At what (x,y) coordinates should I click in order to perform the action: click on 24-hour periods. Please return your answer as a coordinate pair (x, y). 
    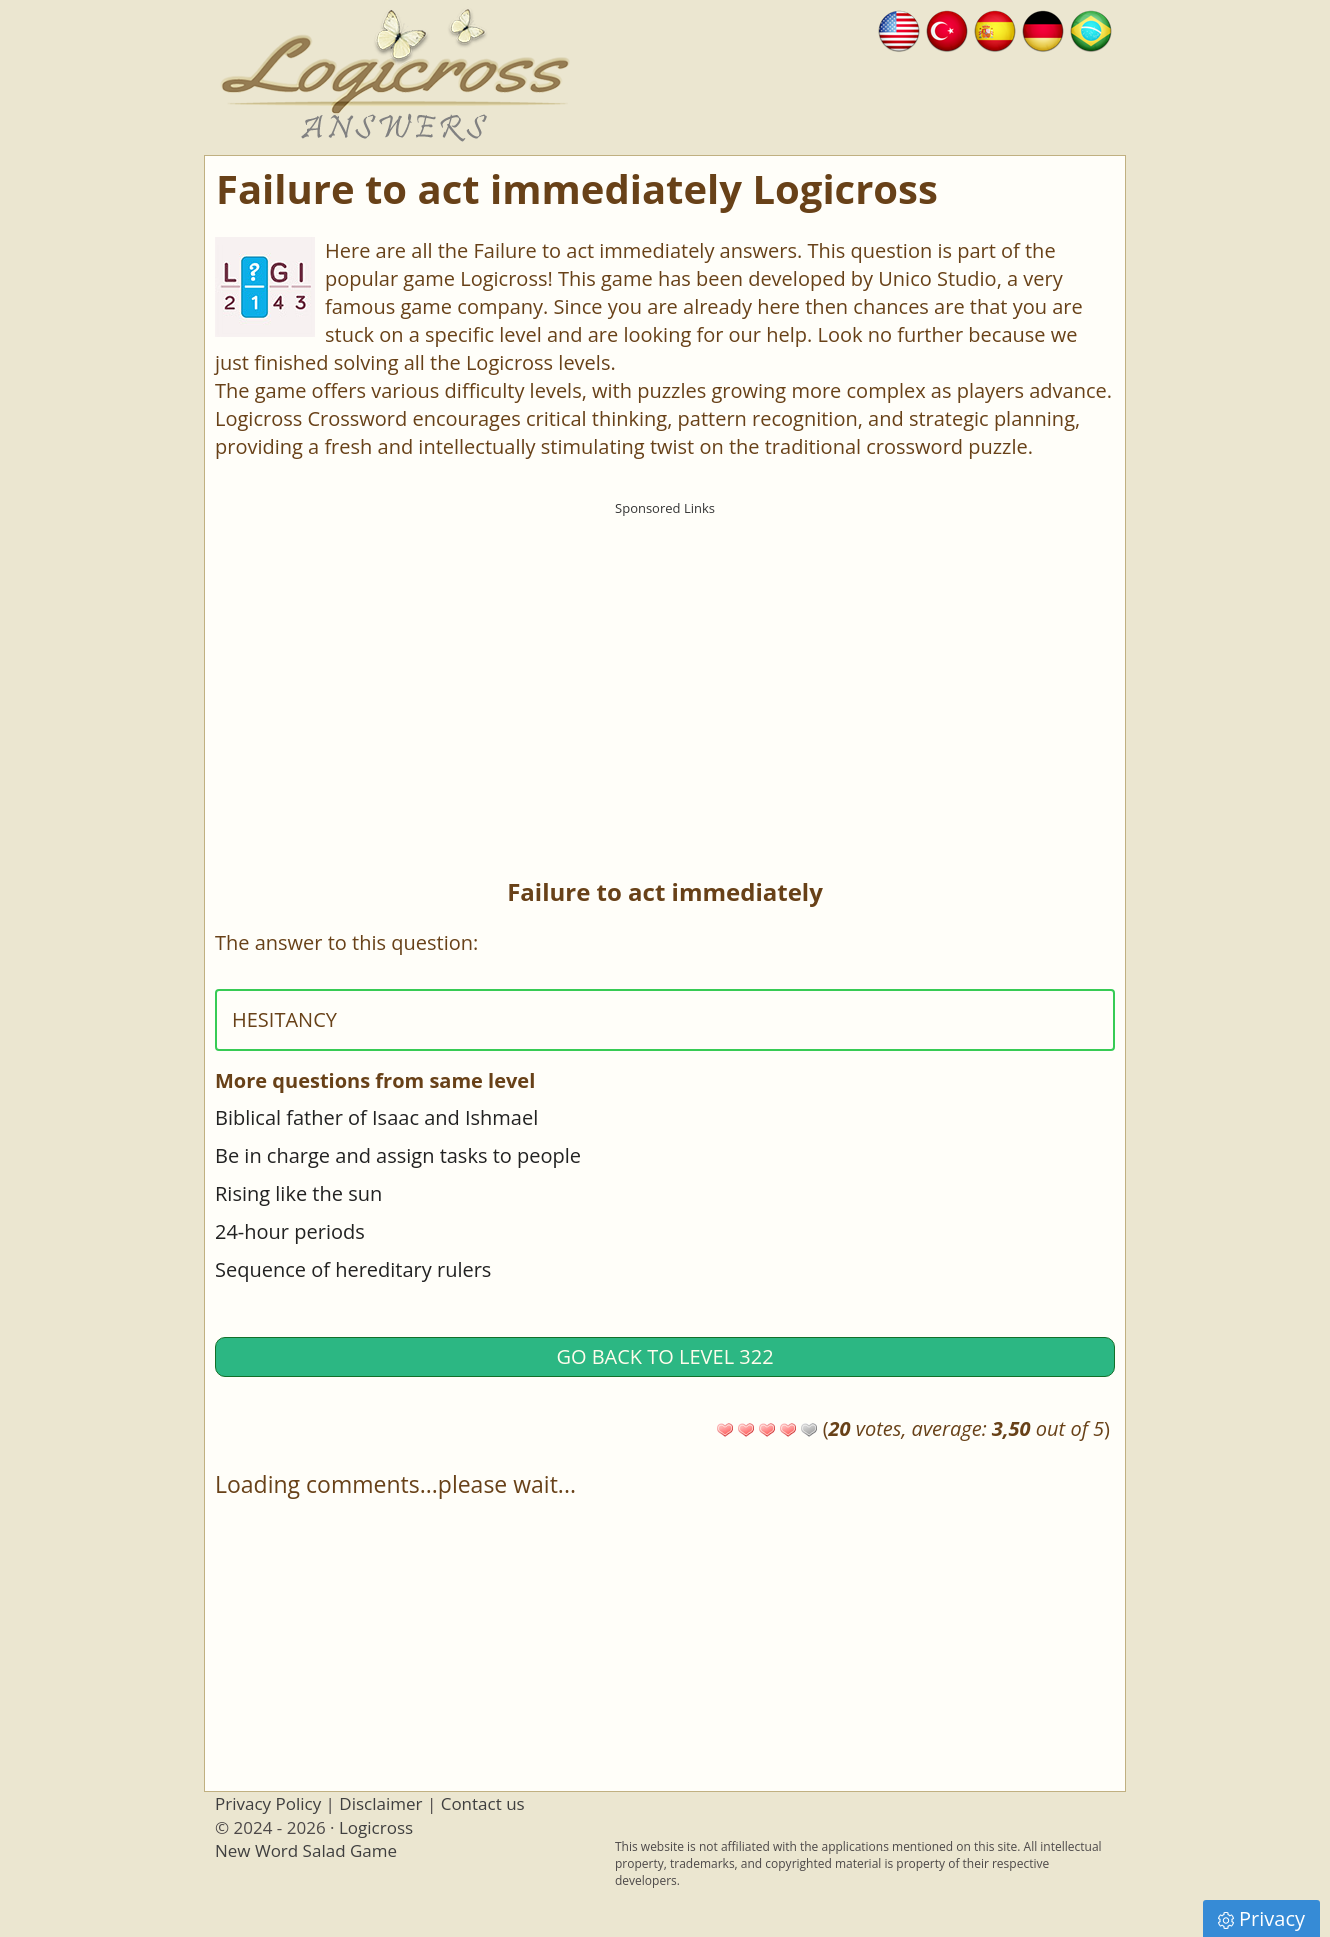
    Looking at the image, I should click on (290, 1231).